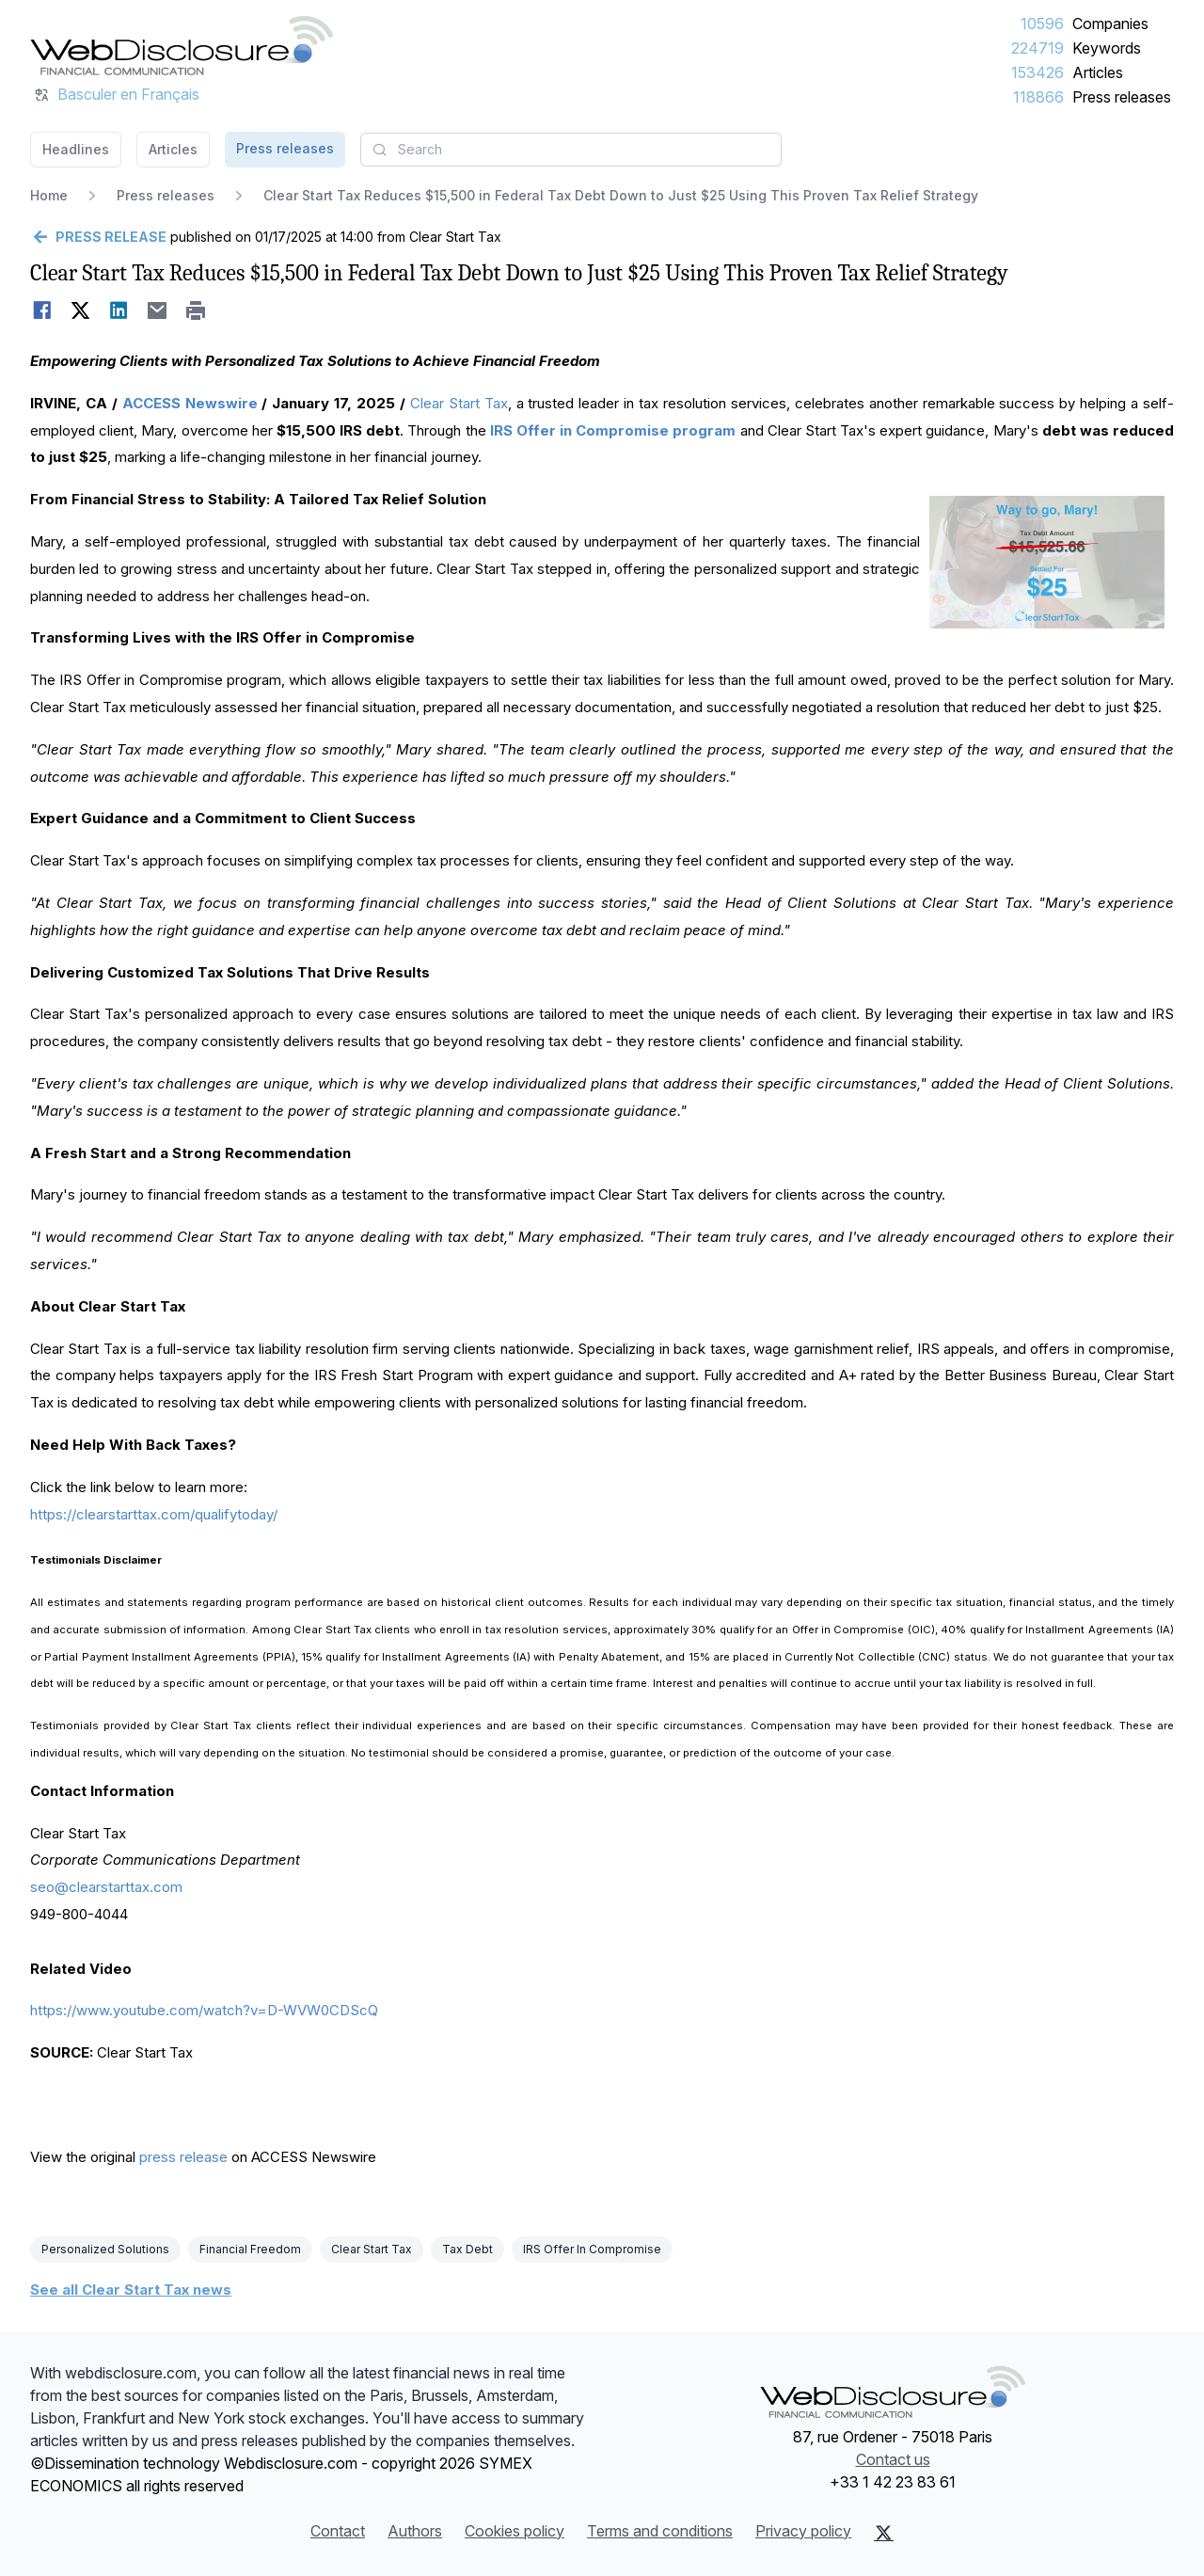  What do you see at coordinates (467, 2249) in the screenshot?
I see `Tax Debt` at bounding box center [467, 2249].